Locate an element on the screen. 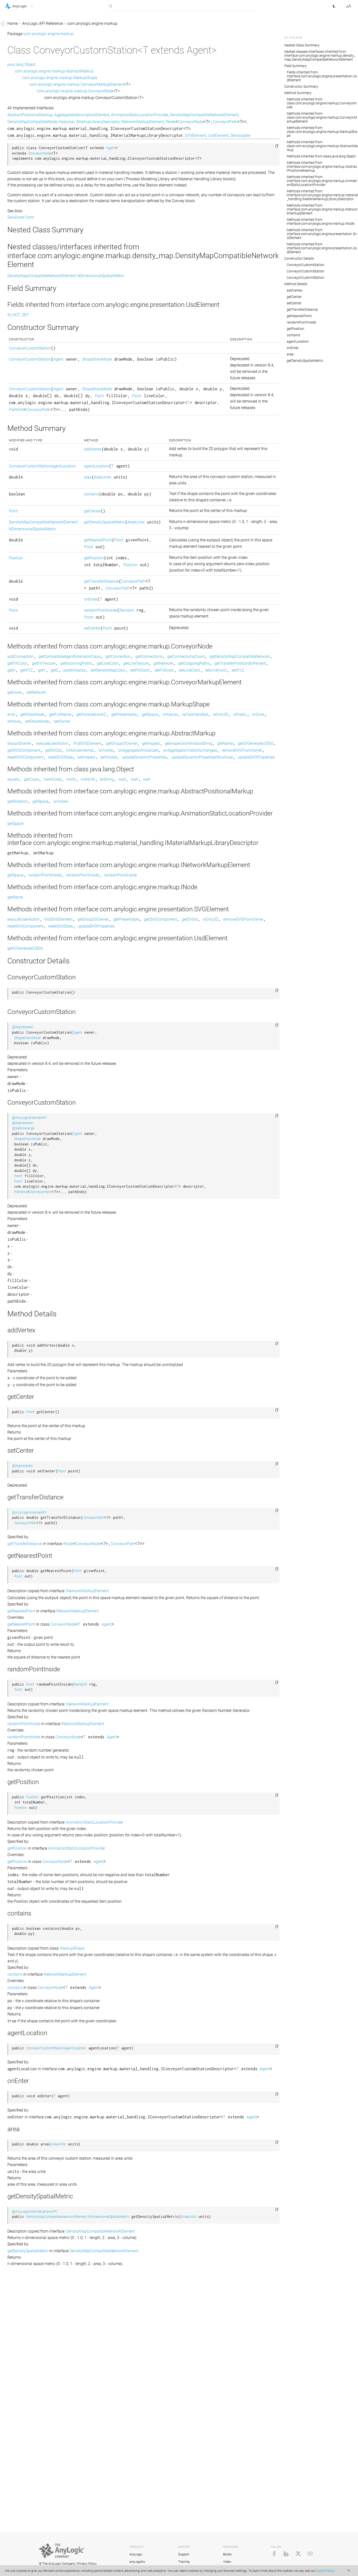  INetworkMarkupElement is located at coordinates (30, 1065).